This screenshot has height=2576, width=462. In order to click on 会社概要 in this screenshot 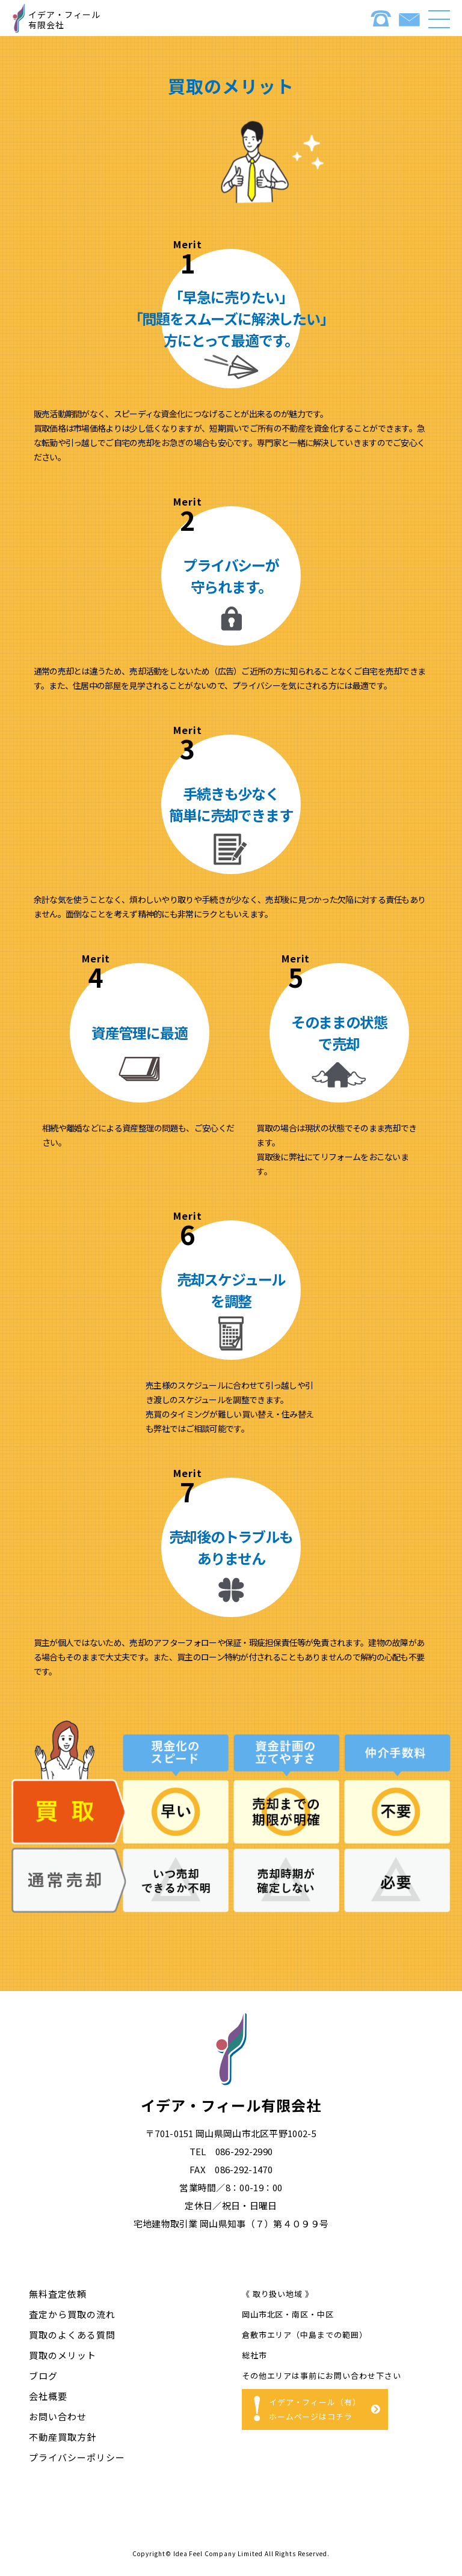, I will do `click(48, 2396)`.